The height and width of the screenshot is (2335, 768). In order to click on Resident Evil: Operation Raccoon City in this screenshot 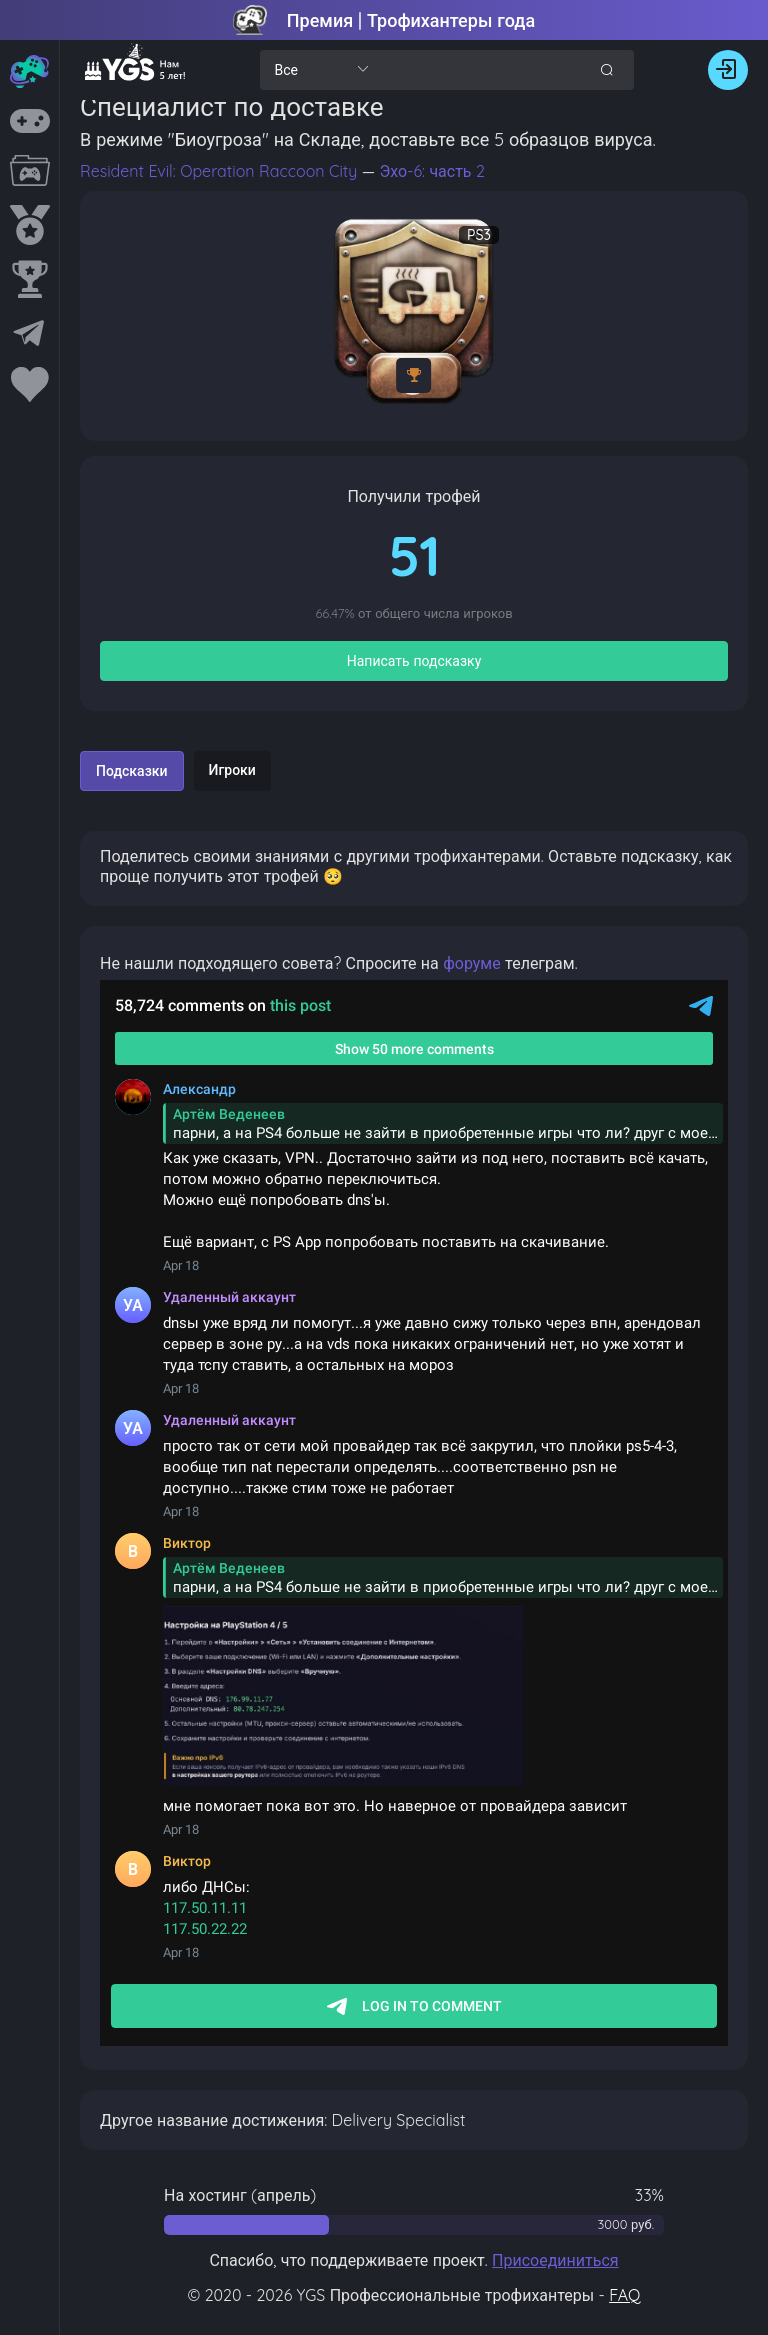, I will do `click(221, 171)`.